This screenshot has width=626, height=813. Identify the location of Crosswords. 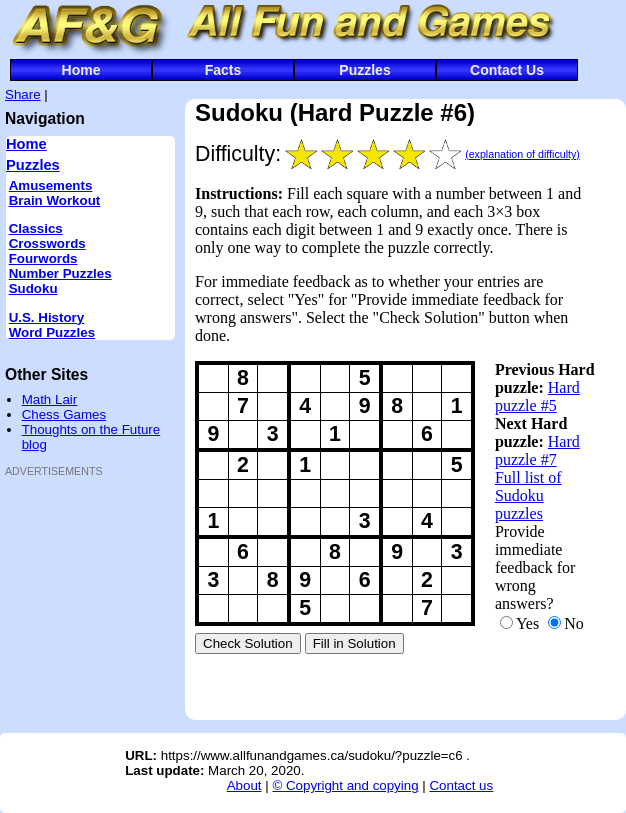
(47, 243).